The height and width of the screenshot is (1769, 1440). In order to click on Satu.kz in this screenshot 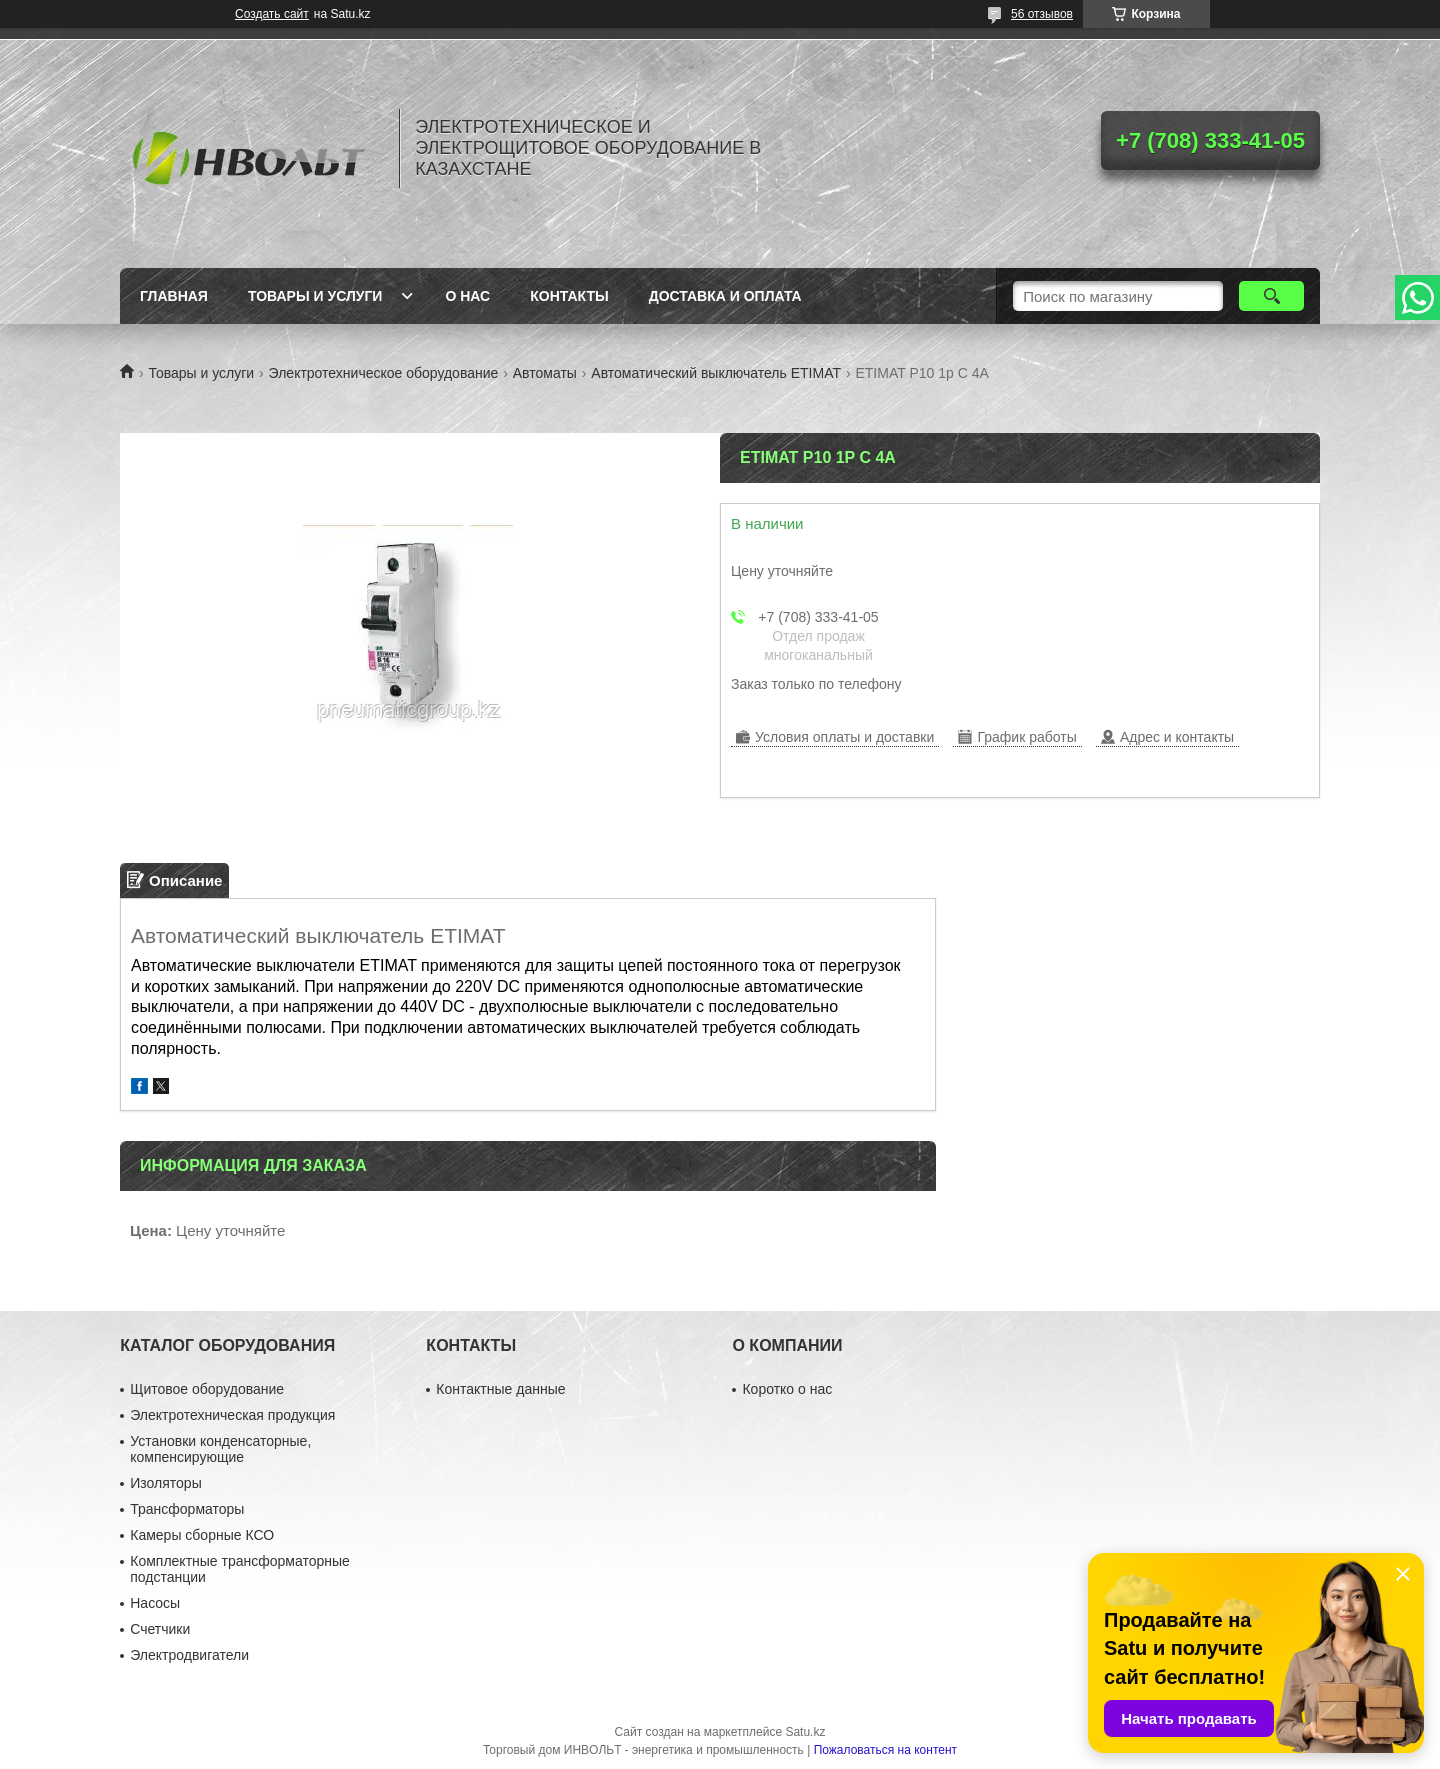, I will do `click(805, 1732)`.